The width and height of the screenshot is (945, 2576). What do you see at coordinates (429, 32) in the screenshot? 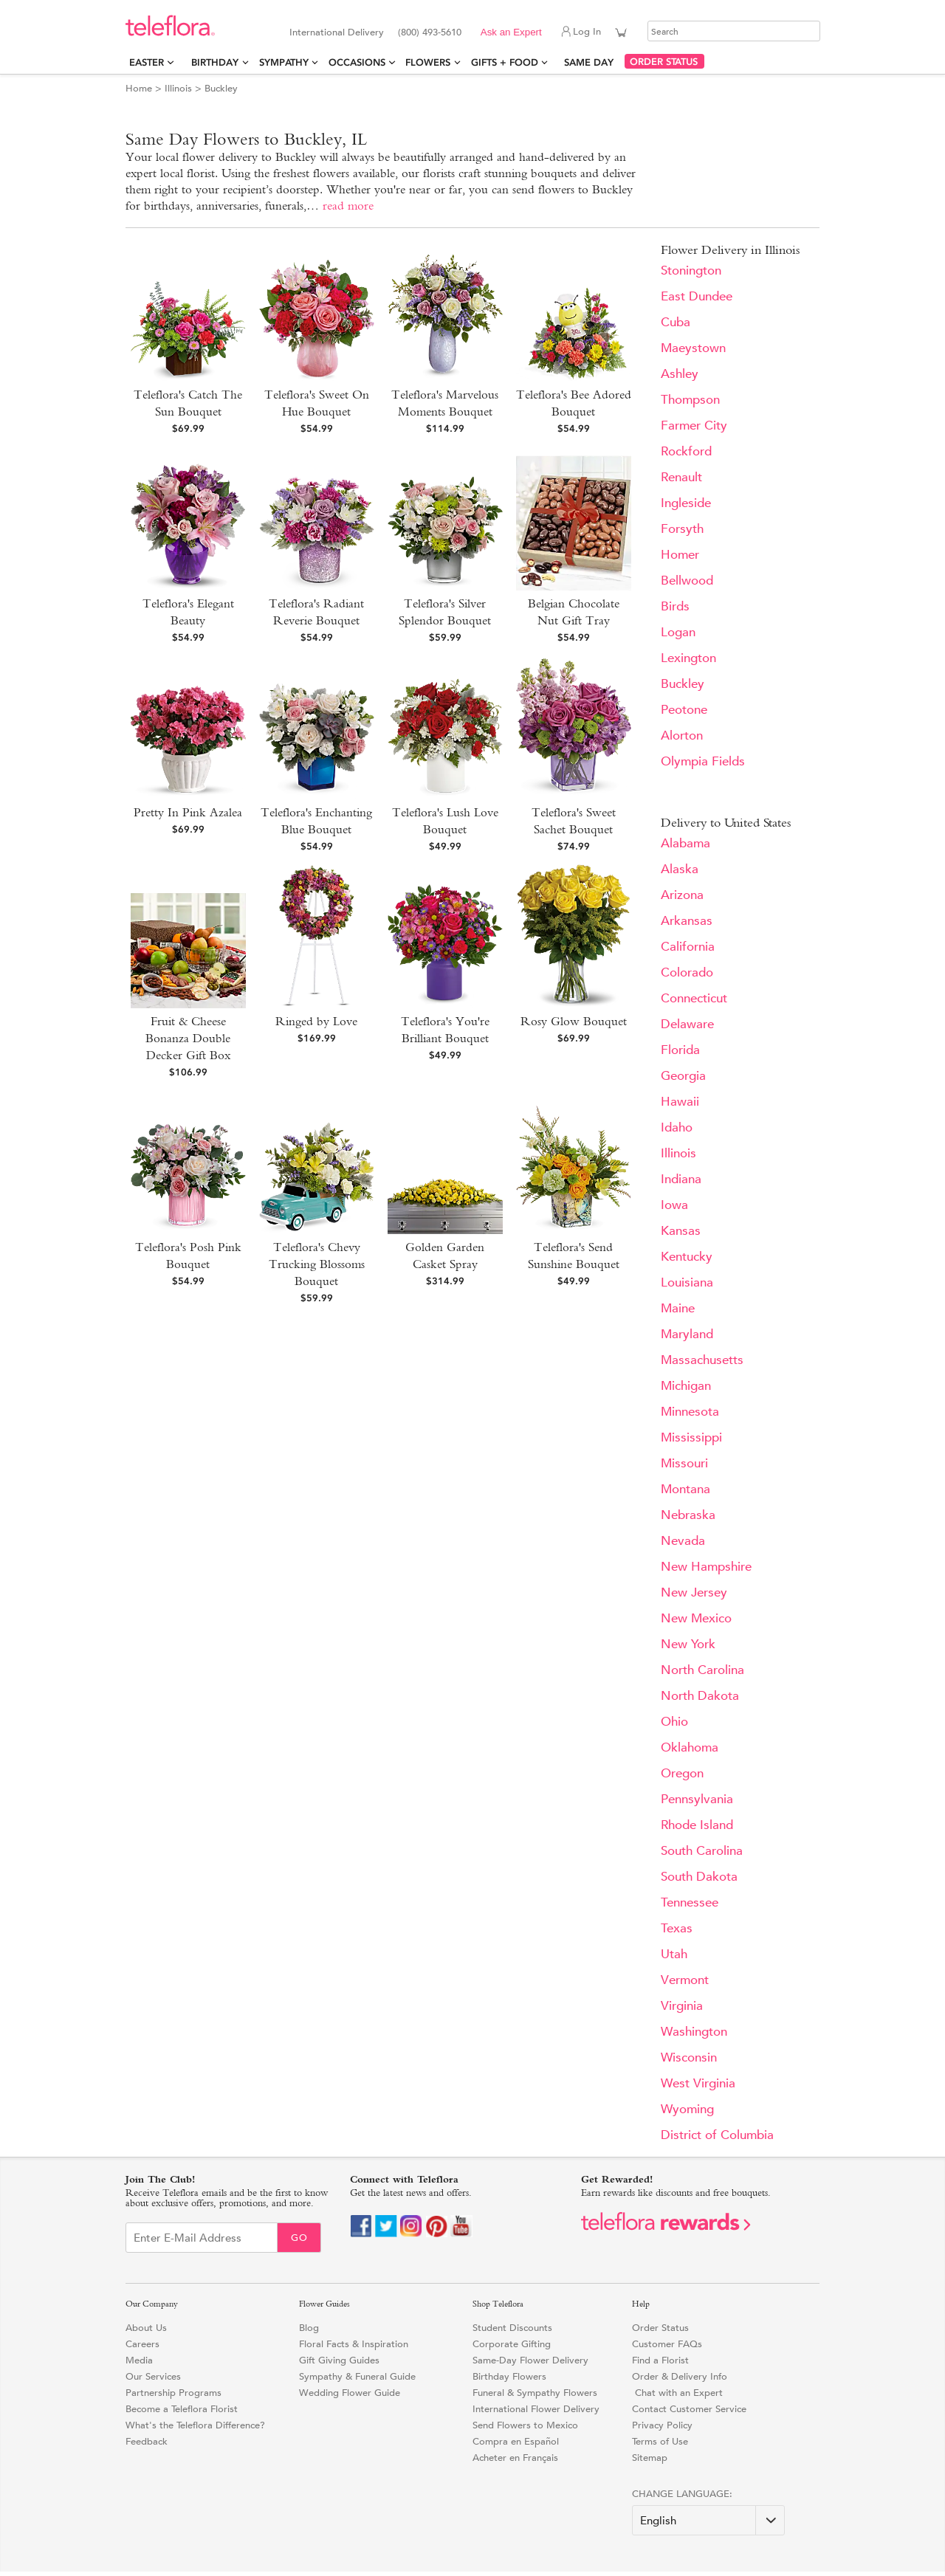
I see `(800) 493-5610` at bounding box center [429, 32].